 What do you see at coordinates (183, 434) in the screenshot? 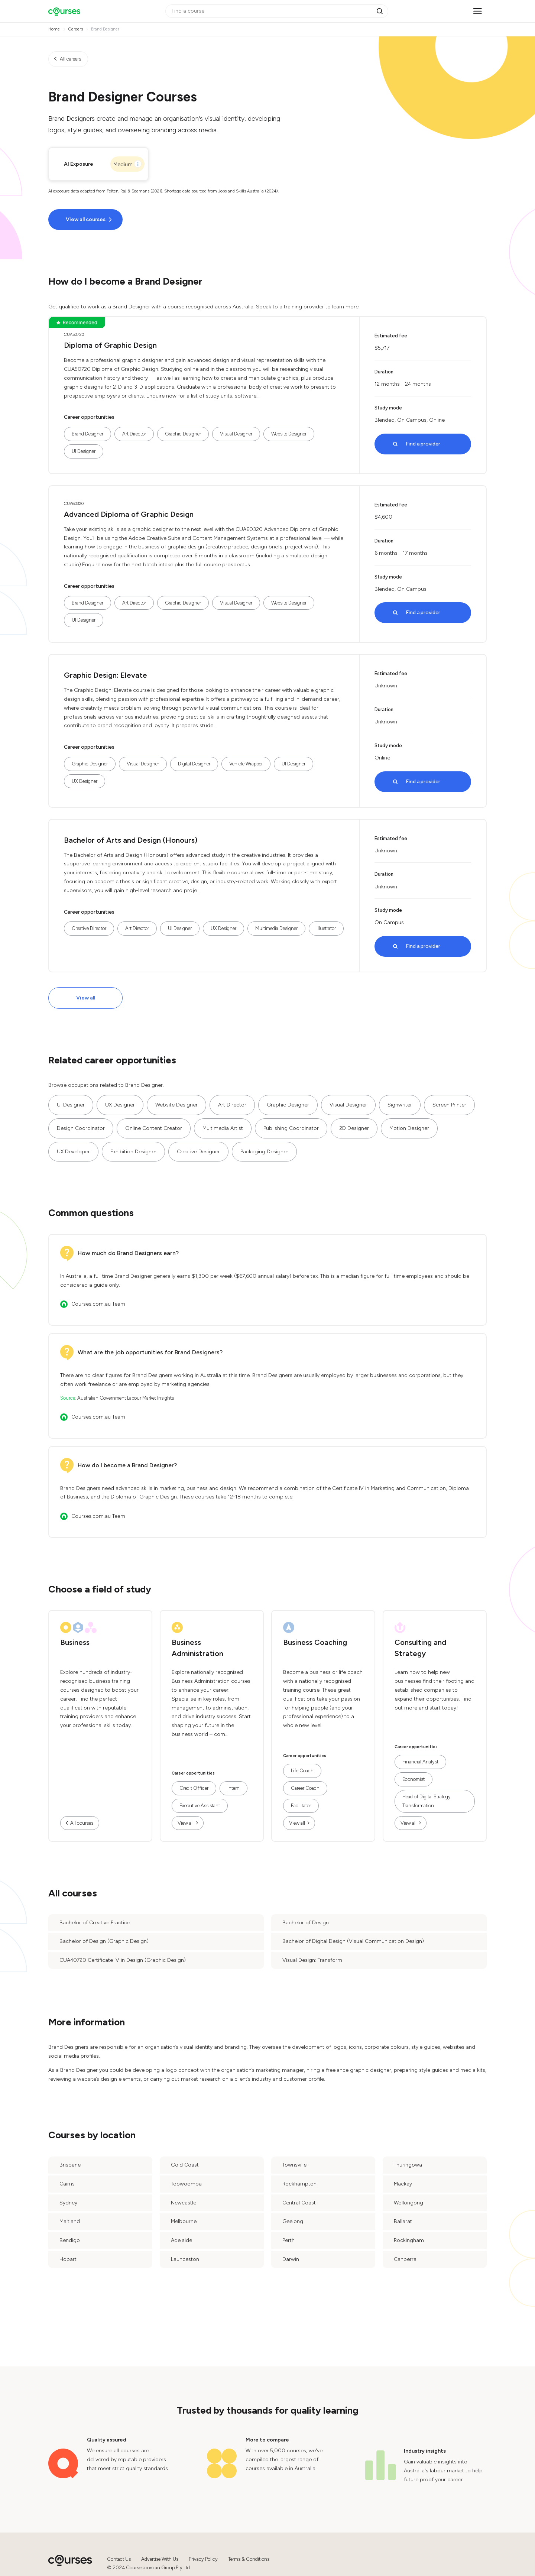
I see `Graphic Designer` at bounding box center [183, 434].